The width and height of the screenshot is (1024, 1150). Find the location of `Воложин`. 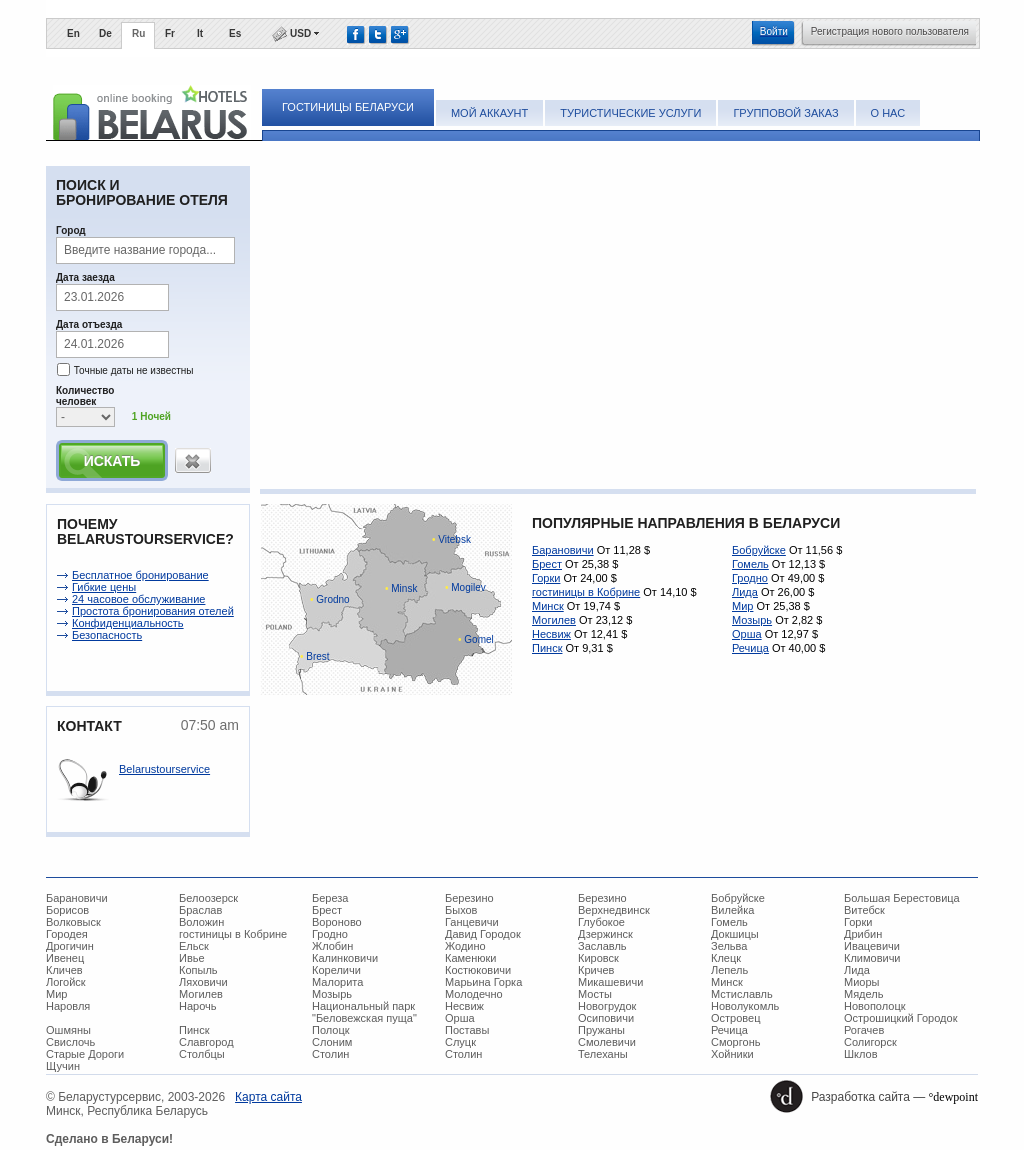

Воложин is located at coordinates (201, 922).